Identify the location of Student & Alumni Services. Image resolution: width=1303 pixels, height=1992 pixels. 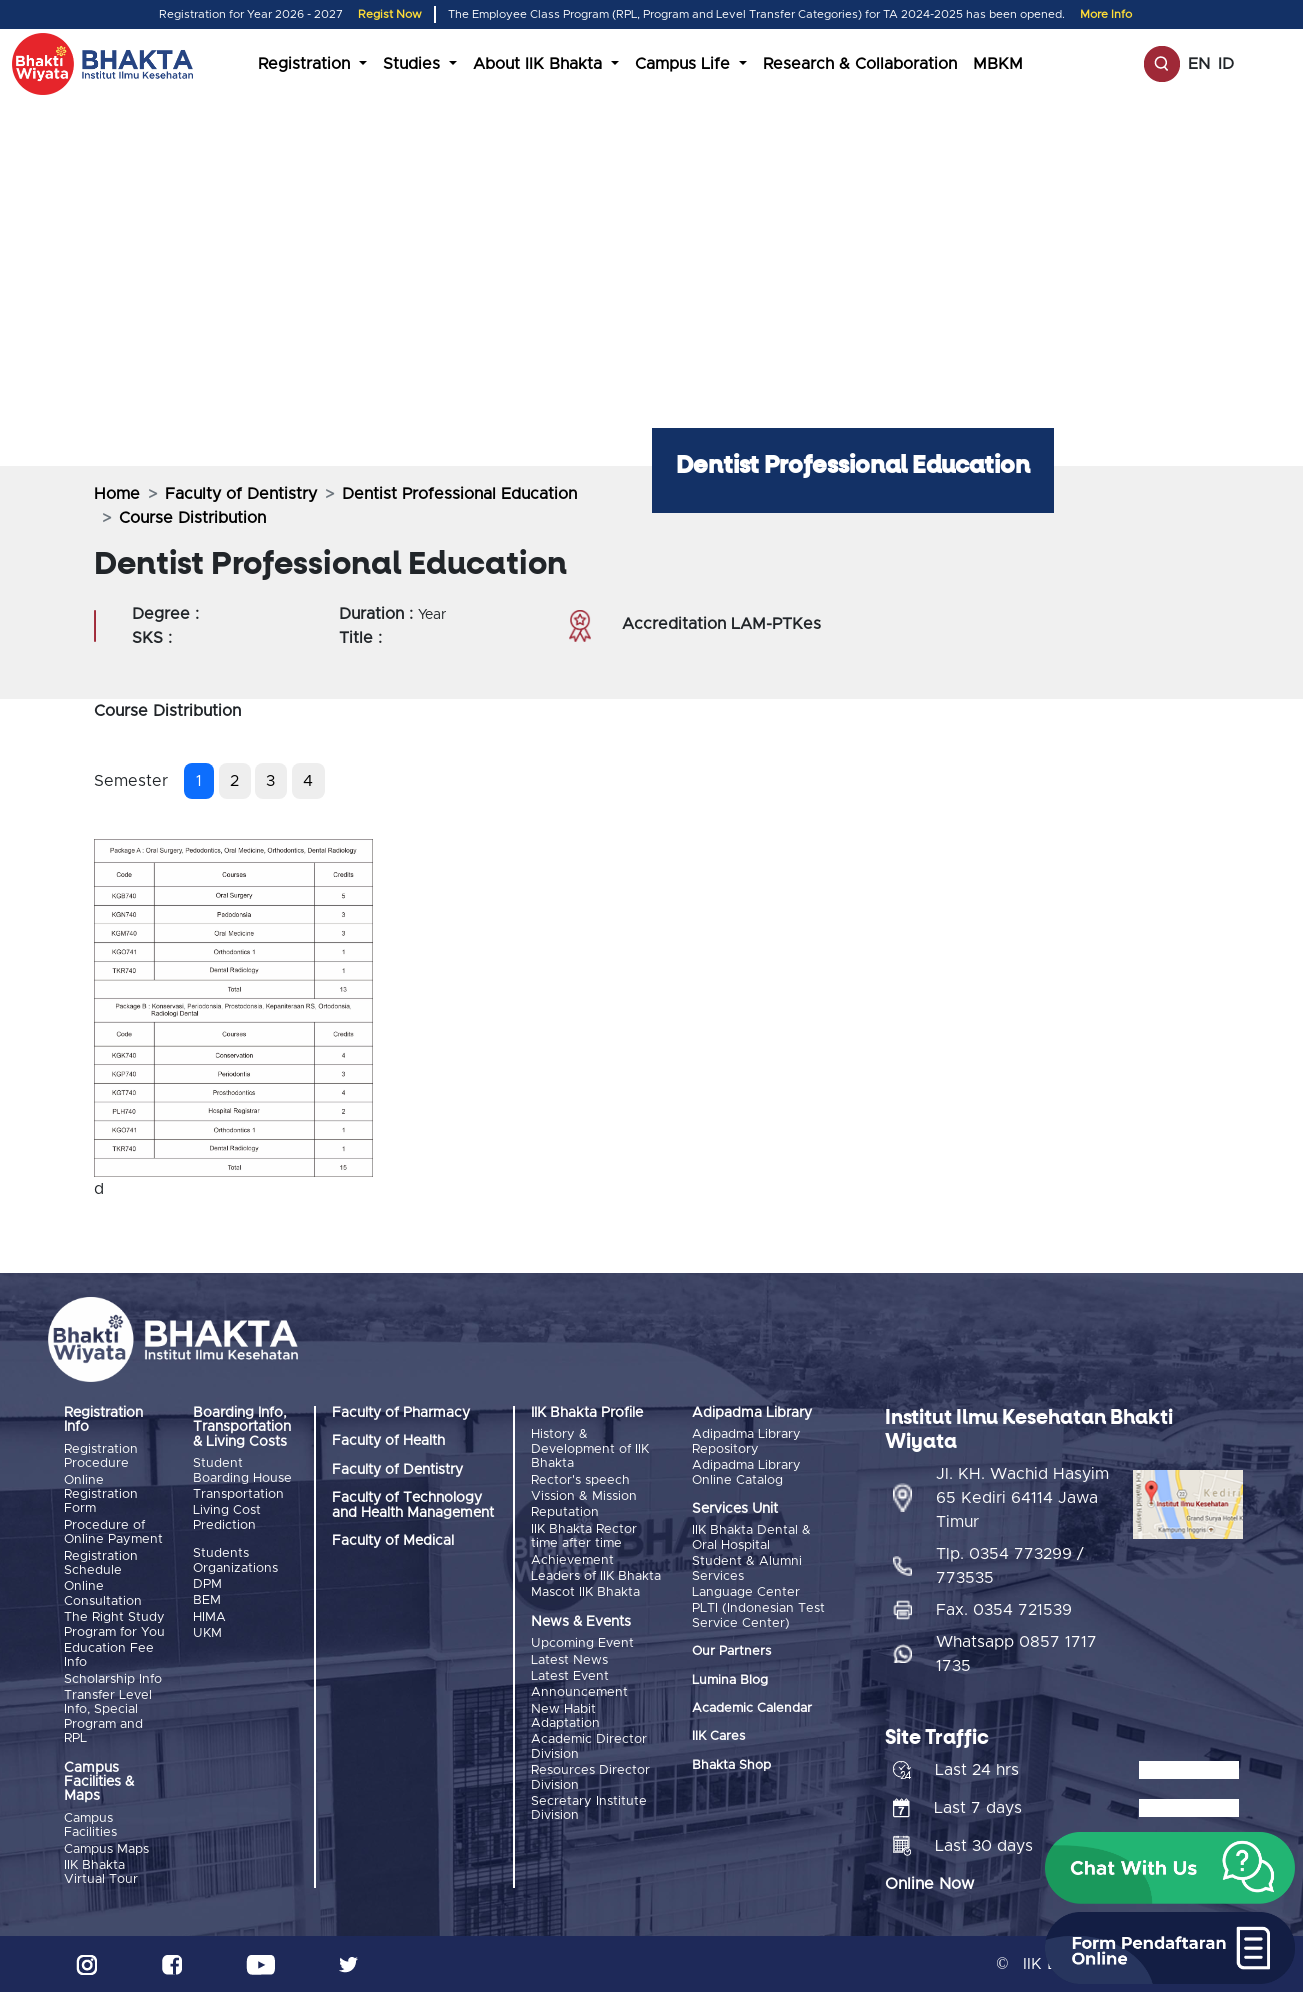
(747, 1568).